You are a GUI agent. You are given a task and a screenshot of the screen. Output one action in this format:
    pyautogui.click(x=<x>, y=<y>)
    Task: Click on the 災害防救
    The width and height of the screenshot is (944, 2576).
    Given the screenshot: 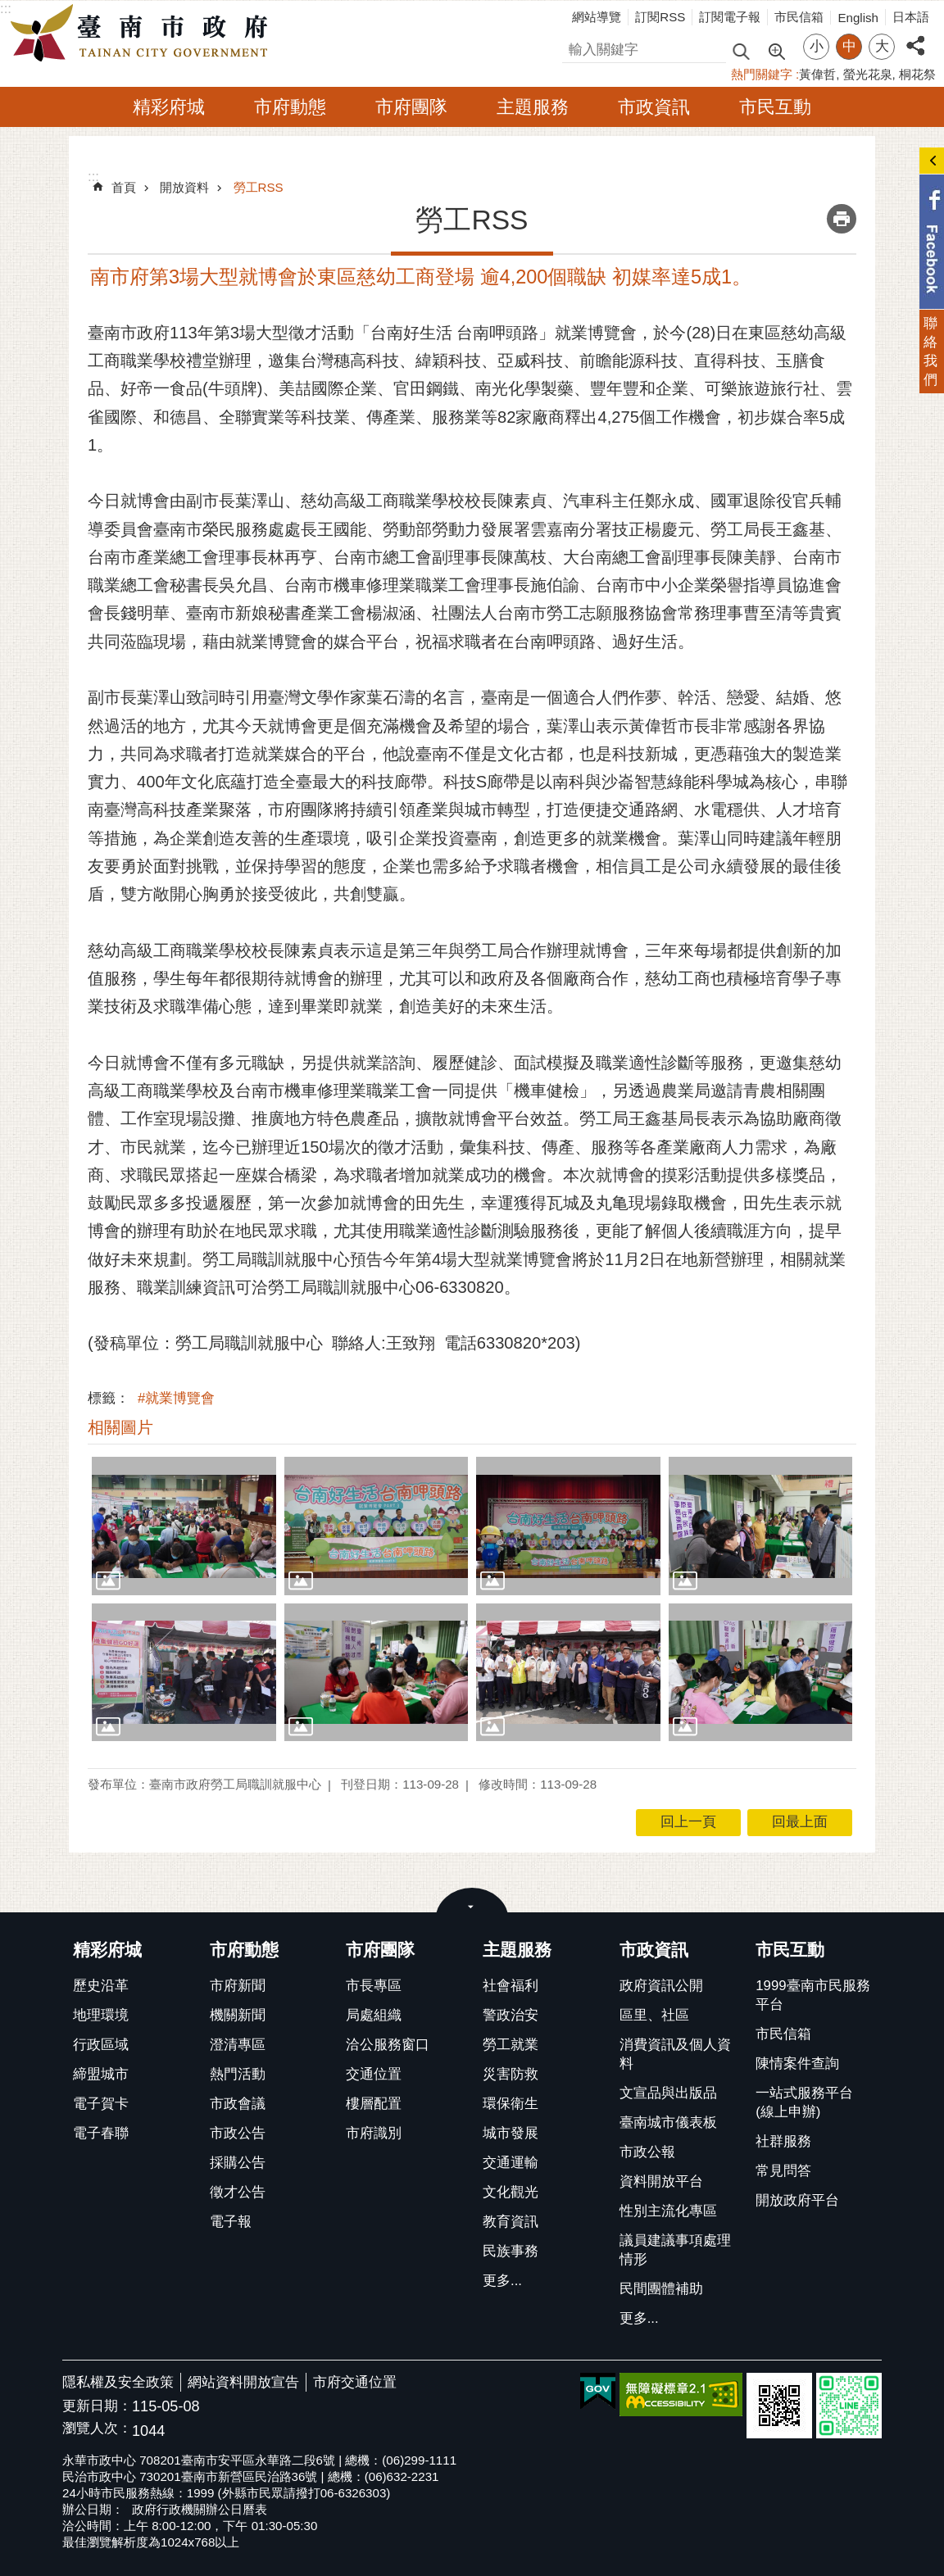 What is the action you would take?
    pyautogui.click(x=510, y=2074)
    